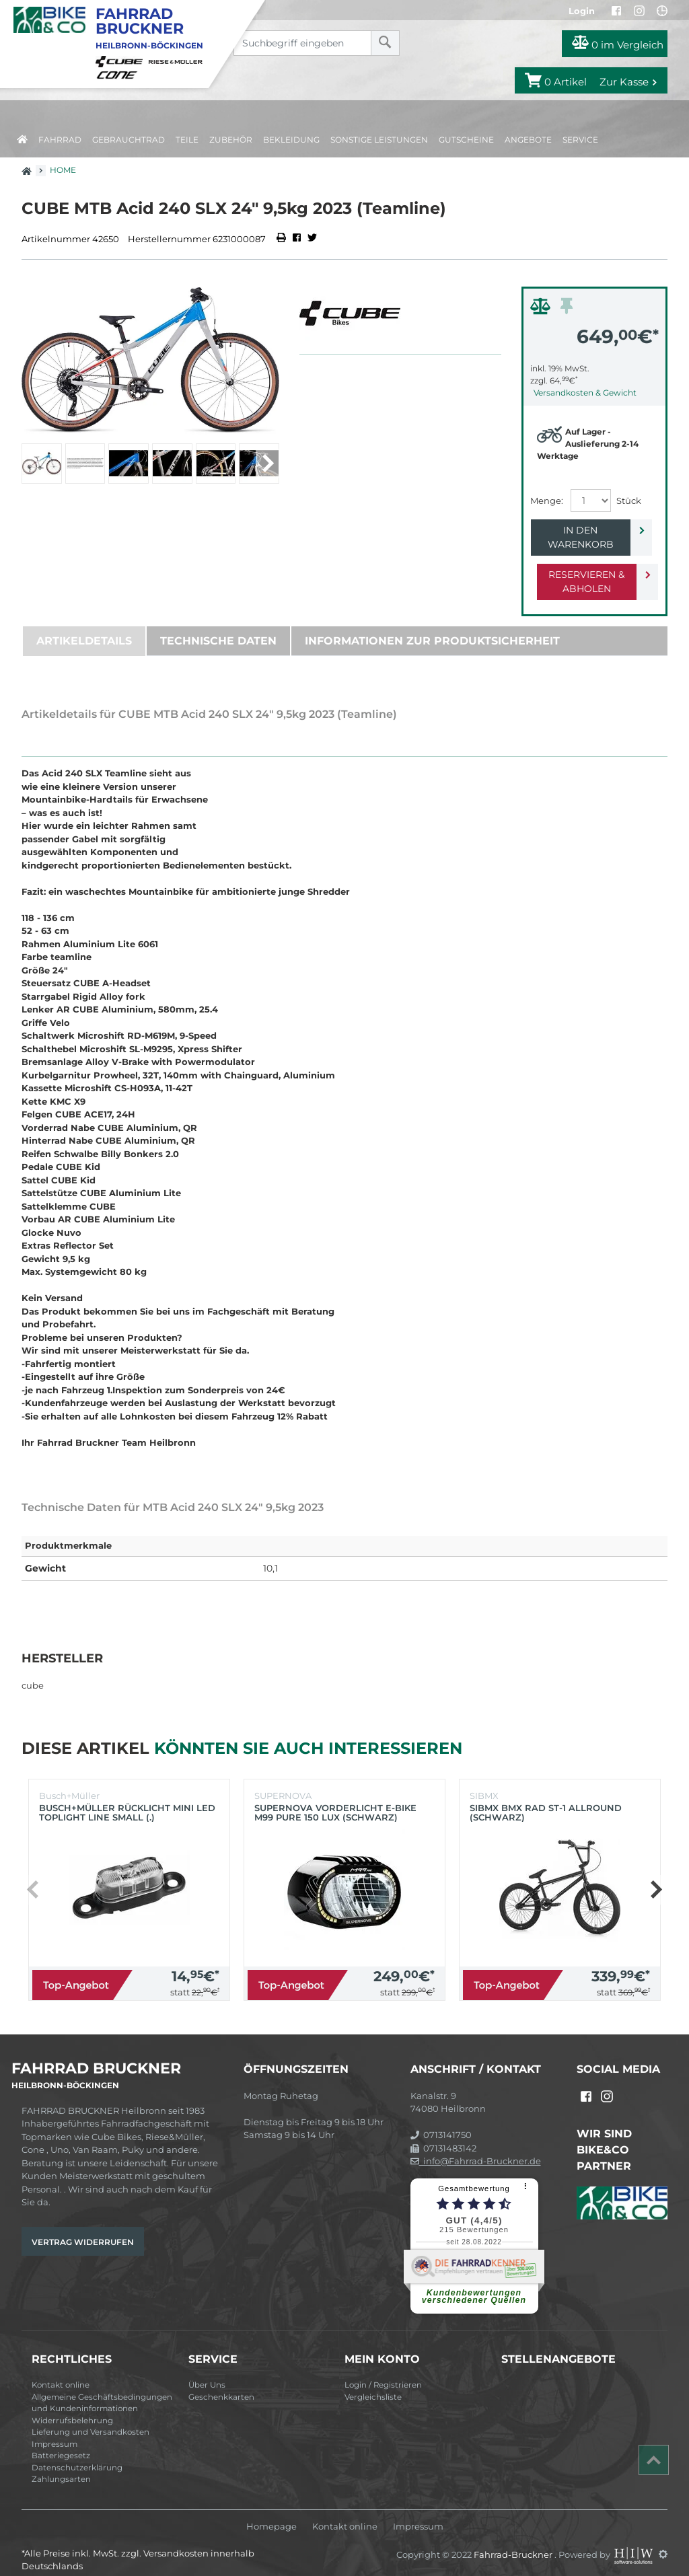  Describe the element at coordinates (584, 567) in the screenshot. I see `Reservieren & Abholen` at that location.